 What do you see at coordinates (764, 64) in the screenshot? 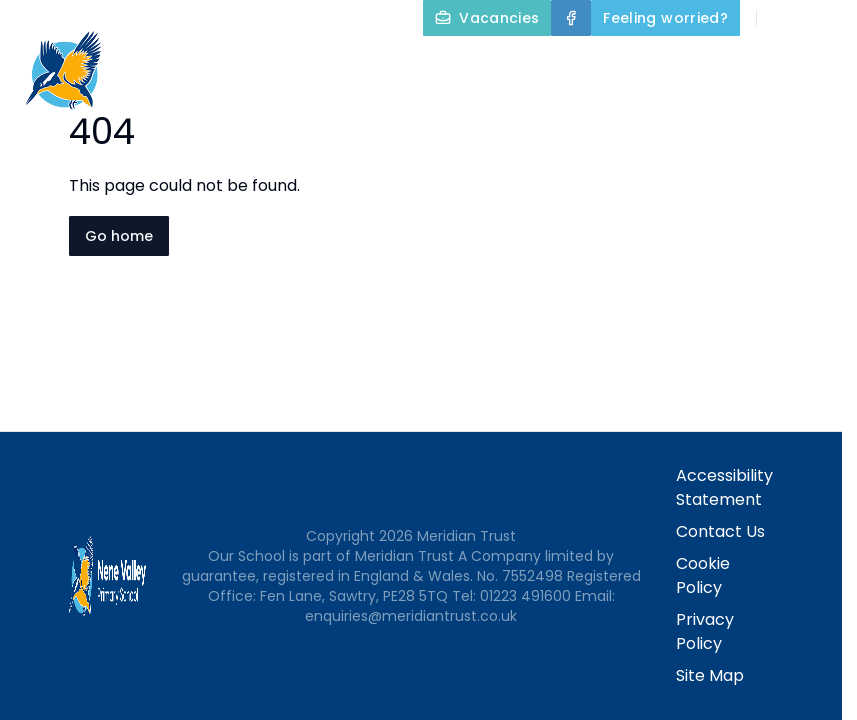
I see `Key Information` at bounding box center [764, 64].